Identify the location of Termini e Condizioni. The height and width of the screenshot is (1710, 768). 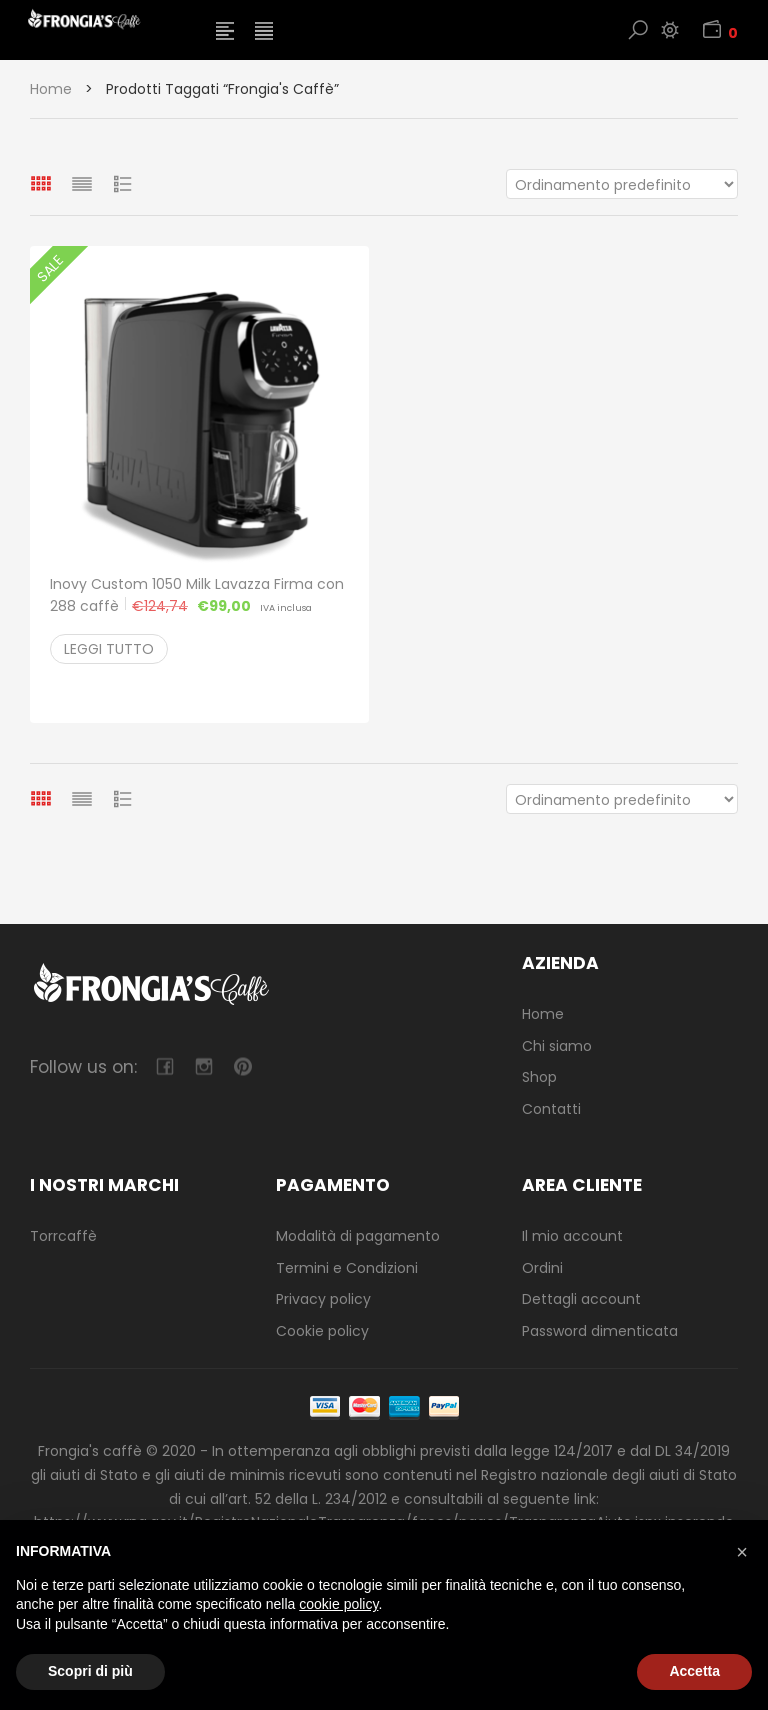
(347, 1268).